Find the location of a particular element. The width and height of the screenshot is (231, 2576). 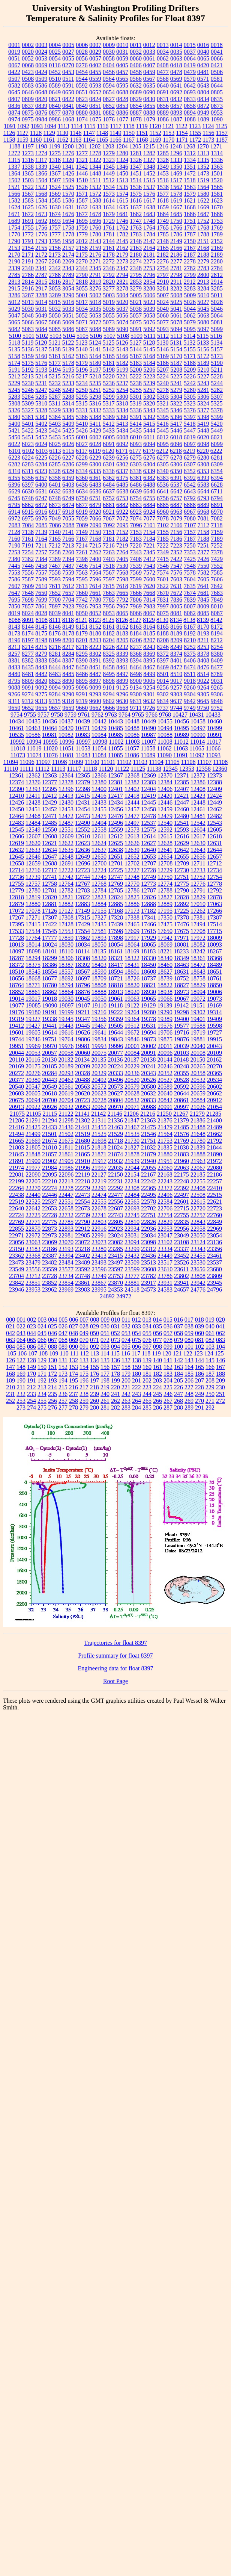

0853 is located at coordinates (122, 106).